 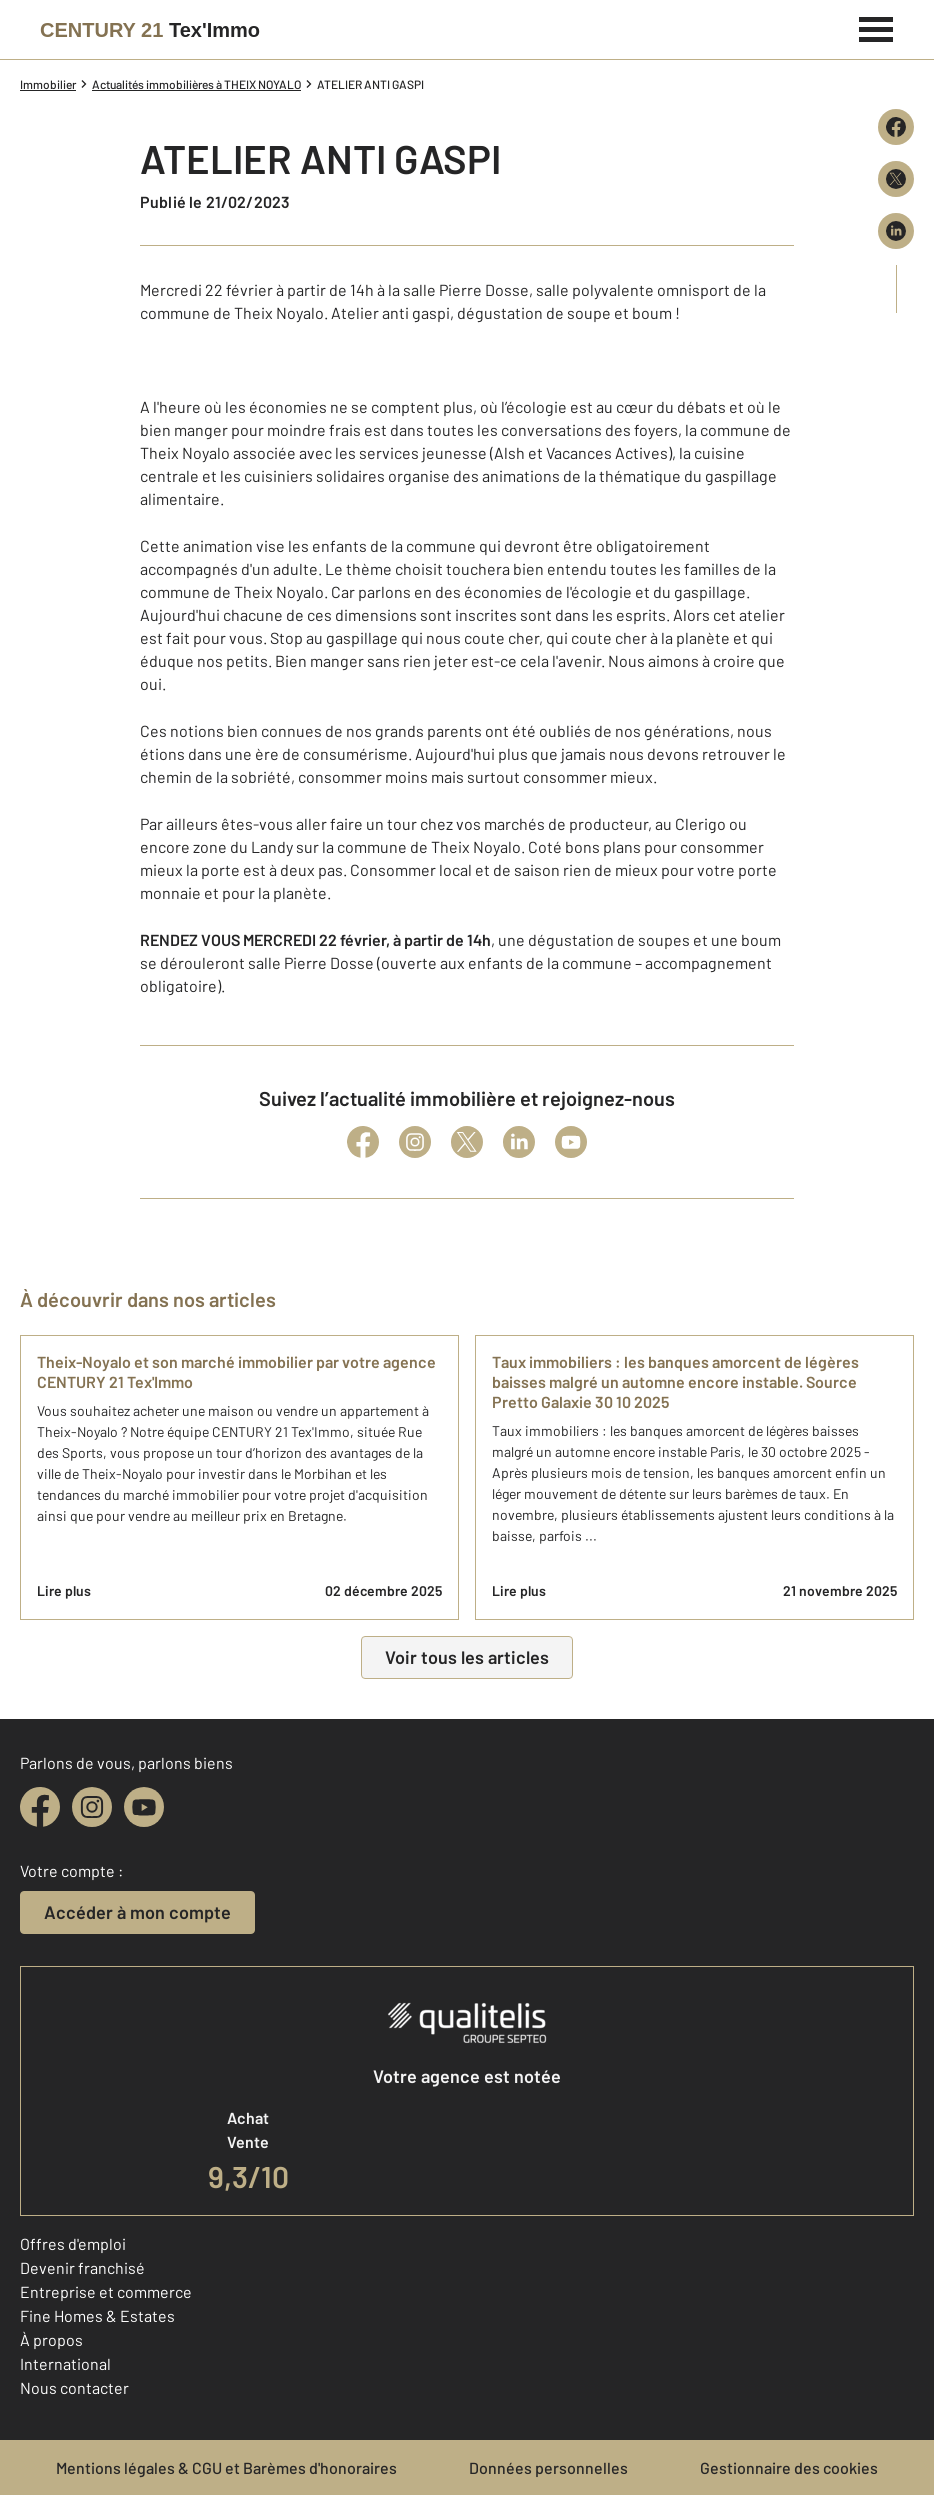 I want to click on Entreprise et commerce, so click(x=106, y=2291).